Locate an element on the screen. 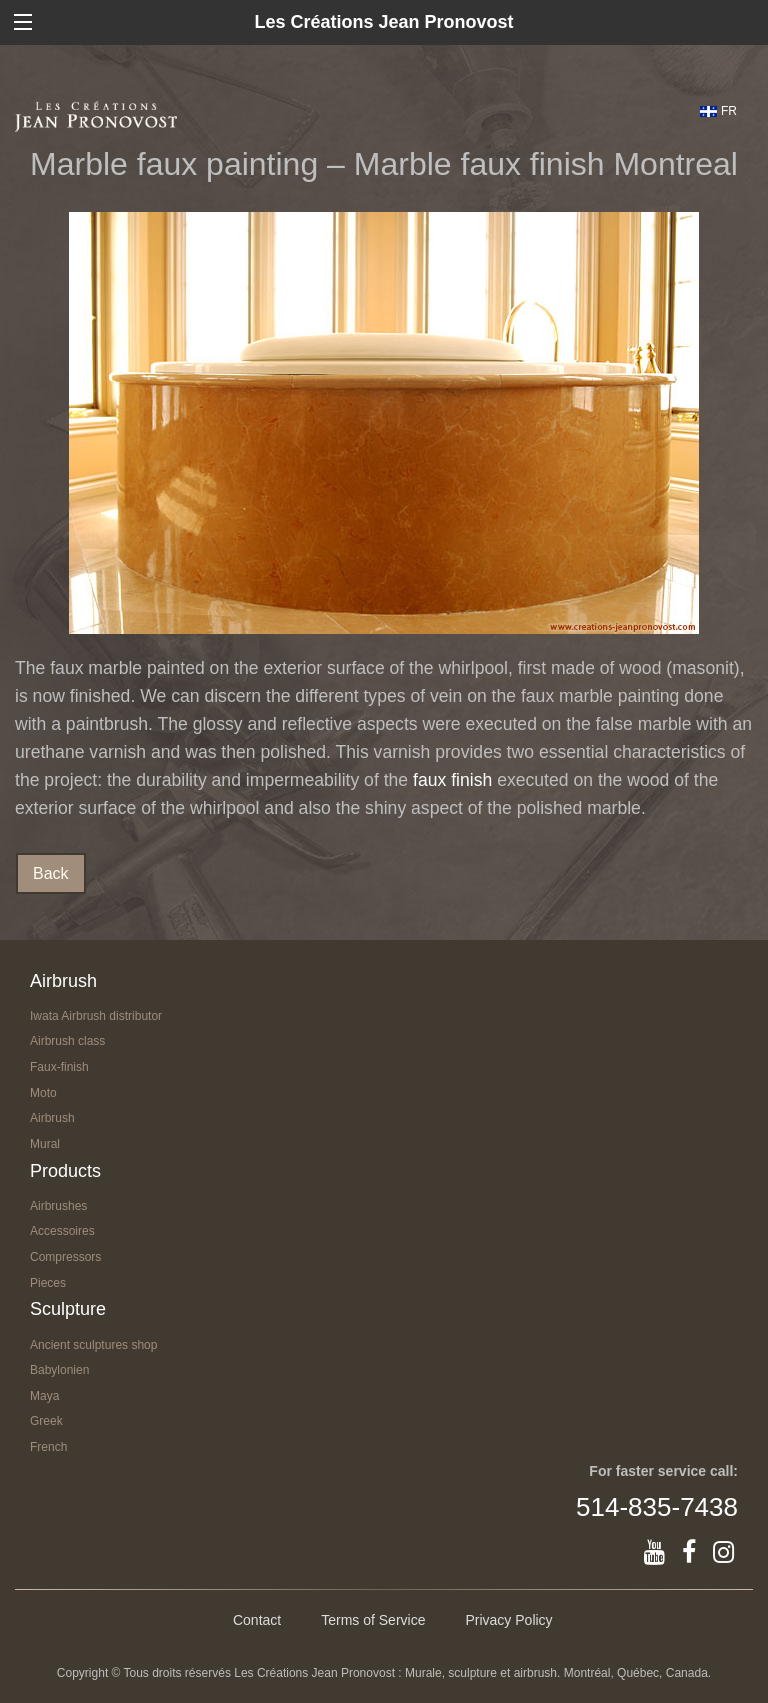  Moto is located at coordinates (43, 1093).